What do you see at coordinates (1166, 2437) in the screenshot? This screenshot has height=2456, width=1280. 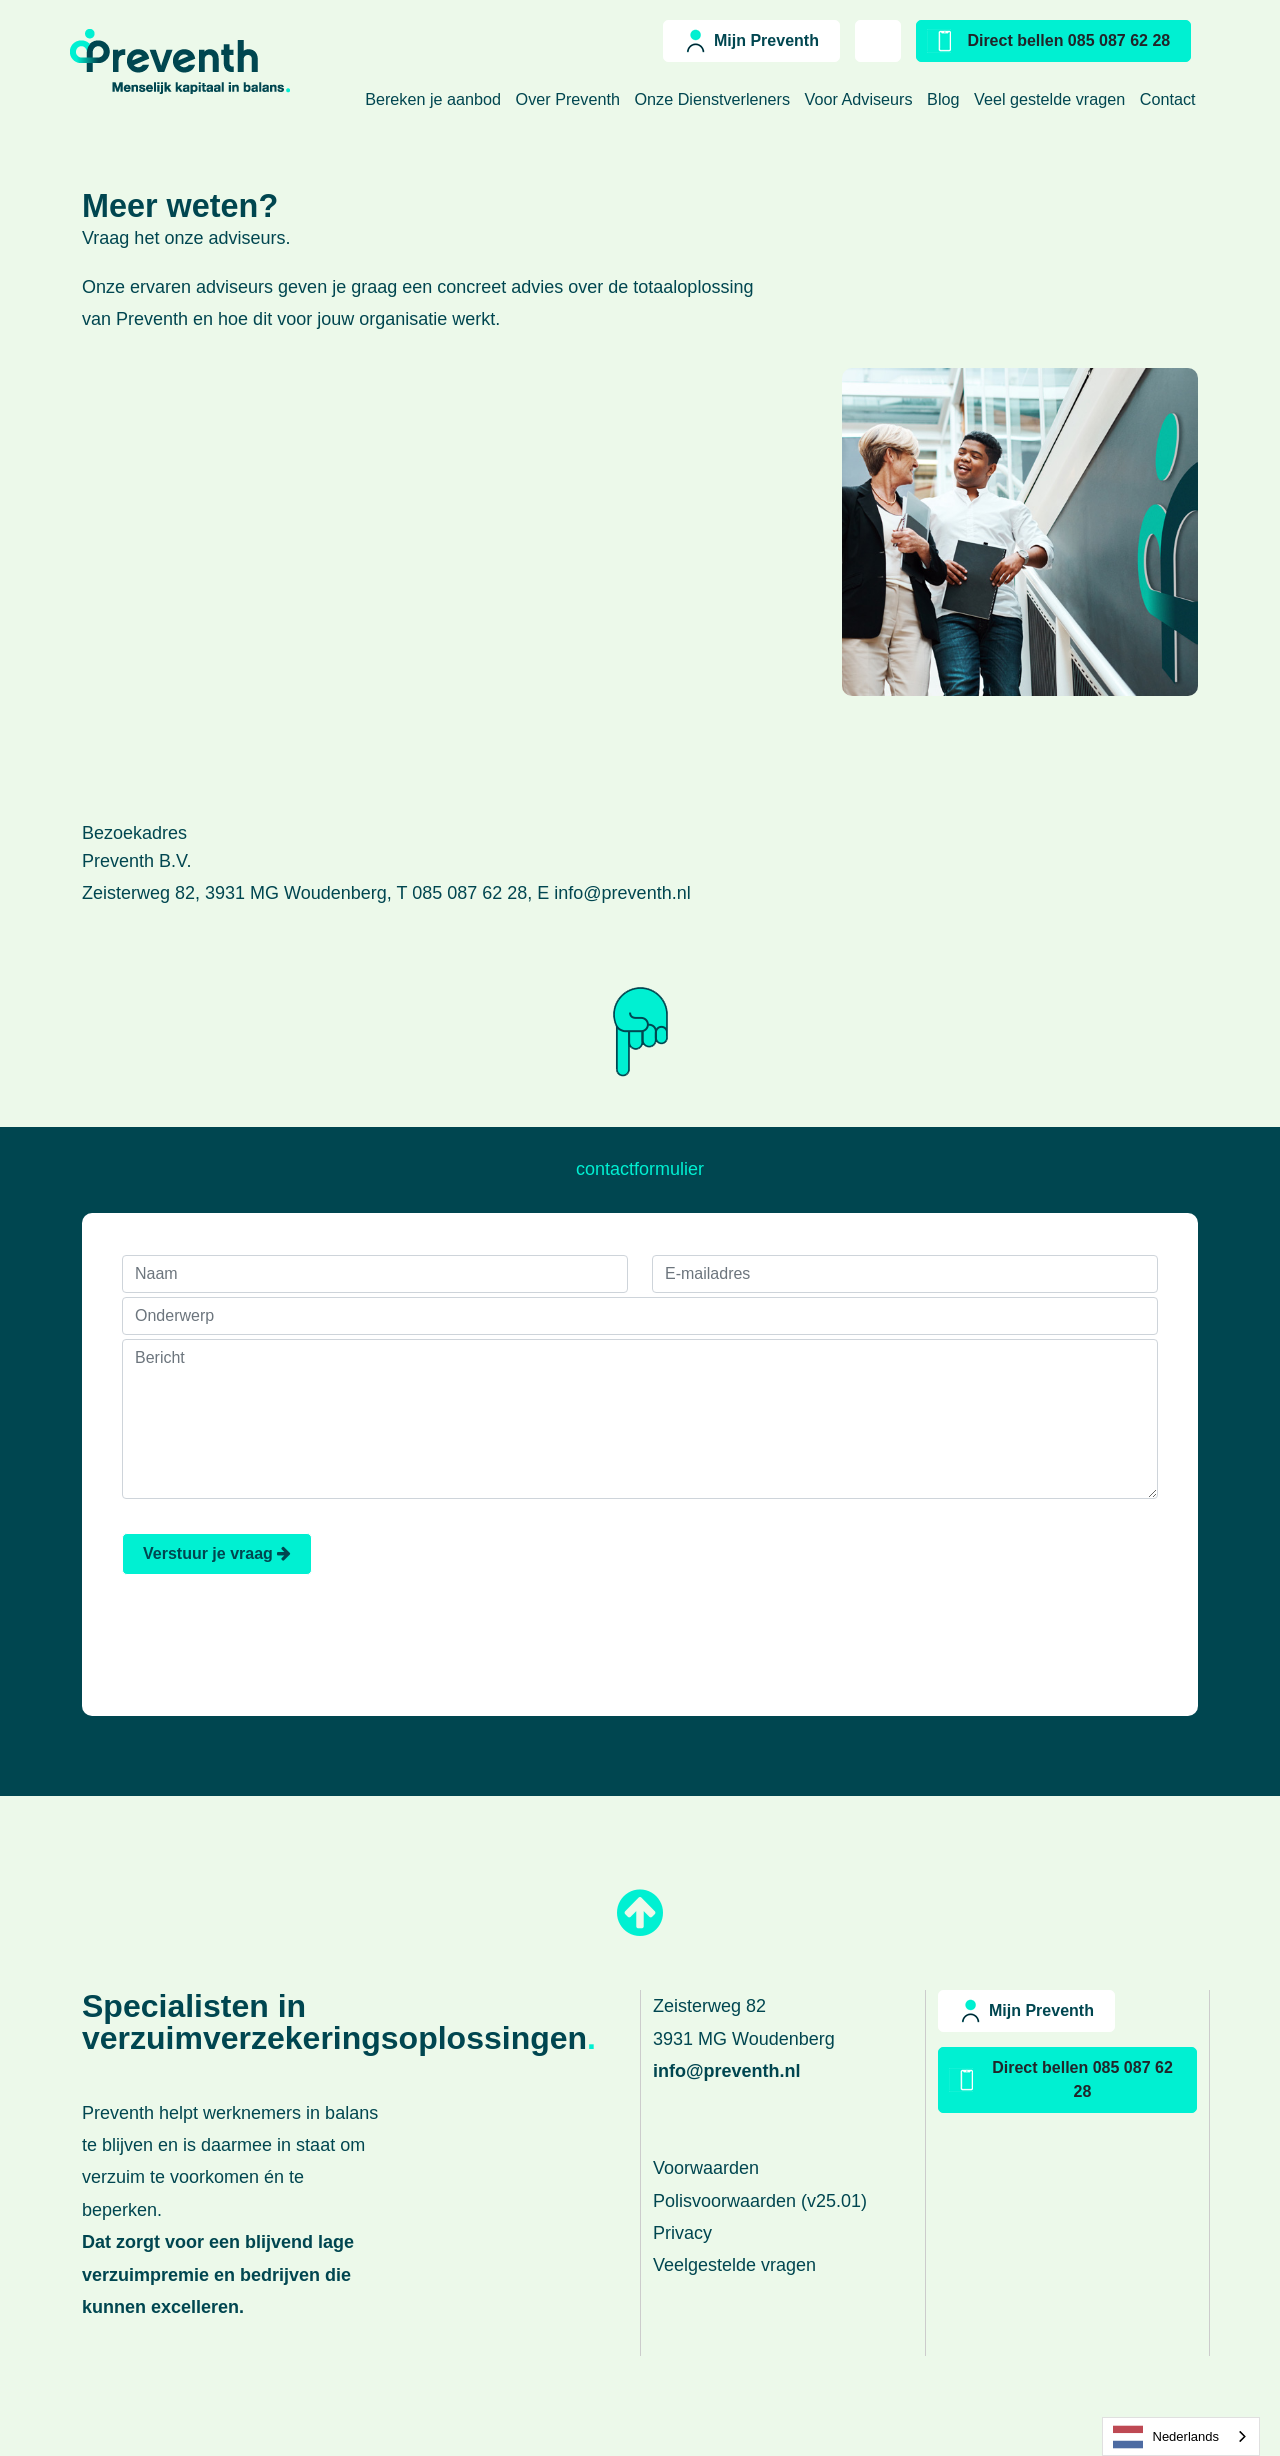 I see `Nederlands` at bounding box center [1166, 2437].